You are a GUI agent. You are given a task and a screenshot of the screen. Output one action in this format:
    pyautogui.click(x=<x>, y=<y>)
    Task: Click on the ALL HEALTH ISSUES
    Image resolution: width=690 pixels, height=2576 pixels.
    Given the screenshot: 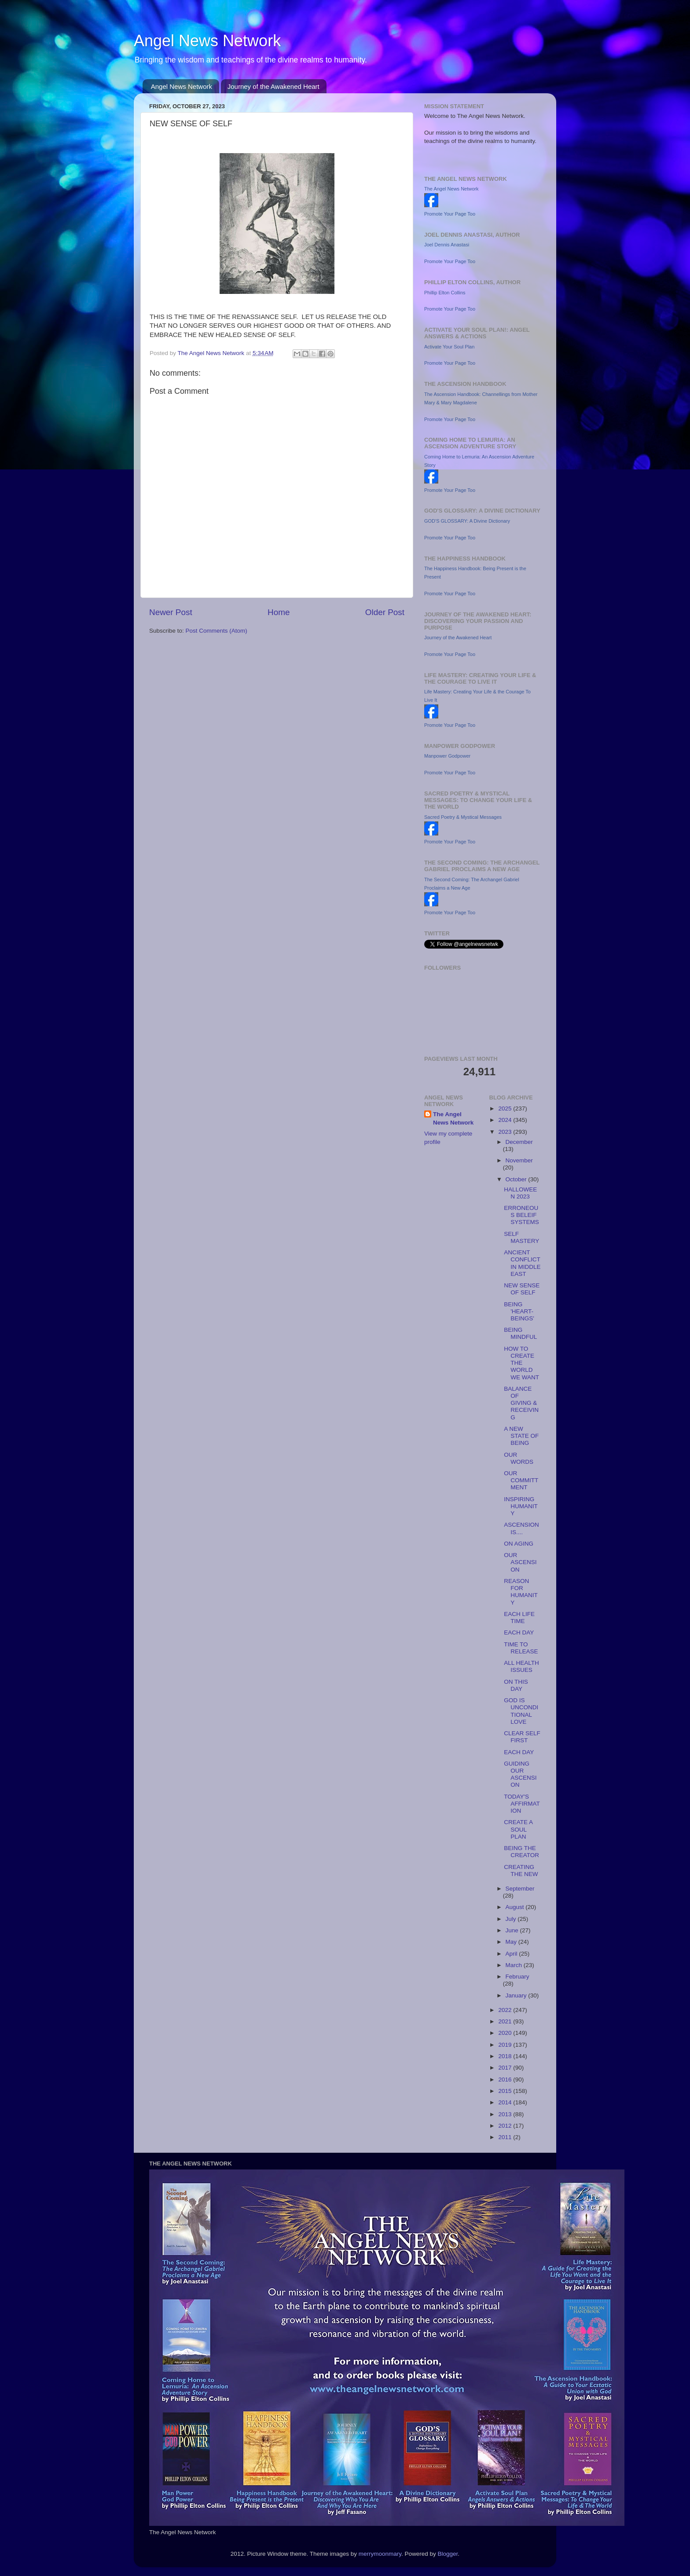 What is the action you would take?
    pyautogui.click(x=521, y=1666)
    